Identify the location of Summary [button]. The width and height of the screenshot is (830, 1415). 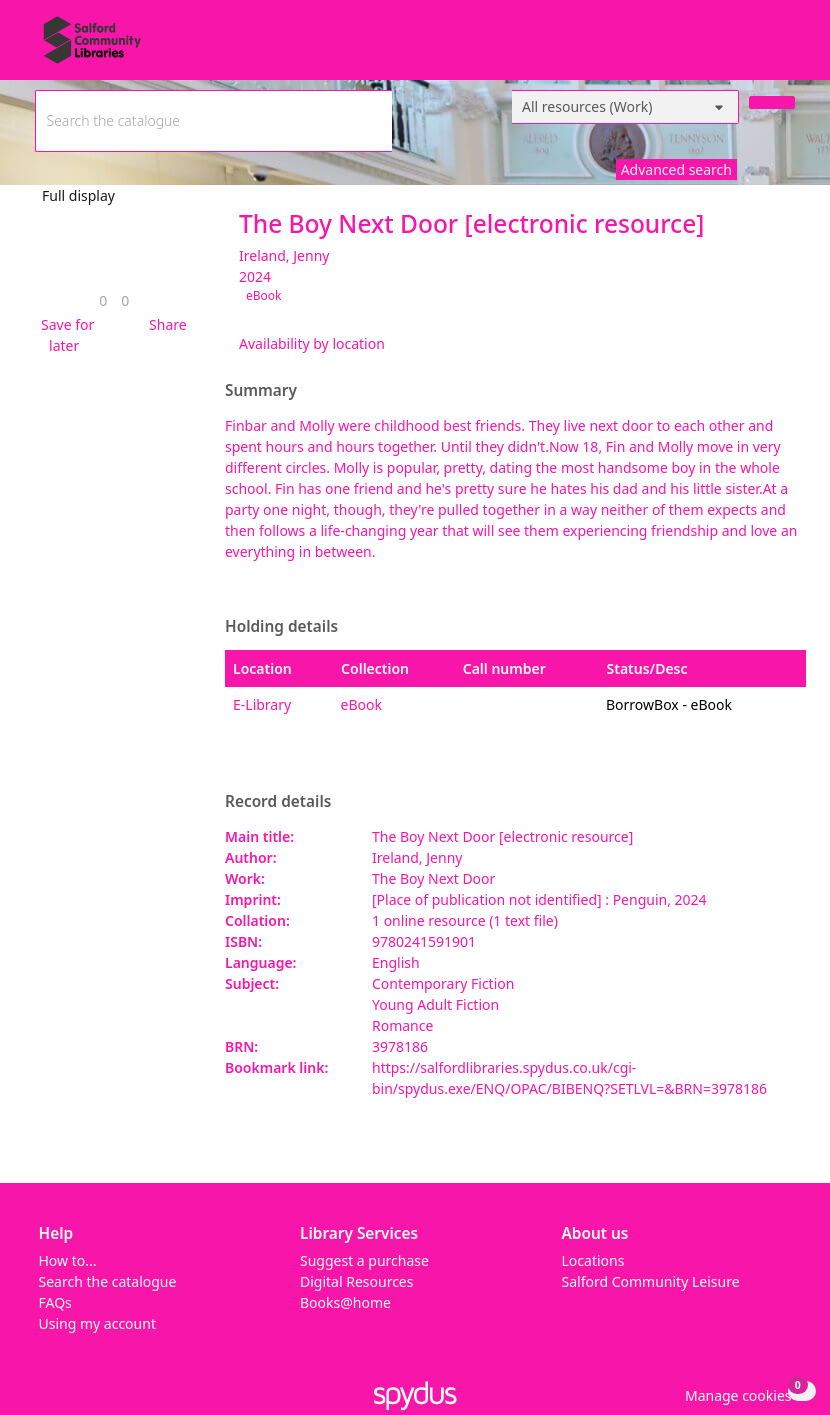
(261, 391).